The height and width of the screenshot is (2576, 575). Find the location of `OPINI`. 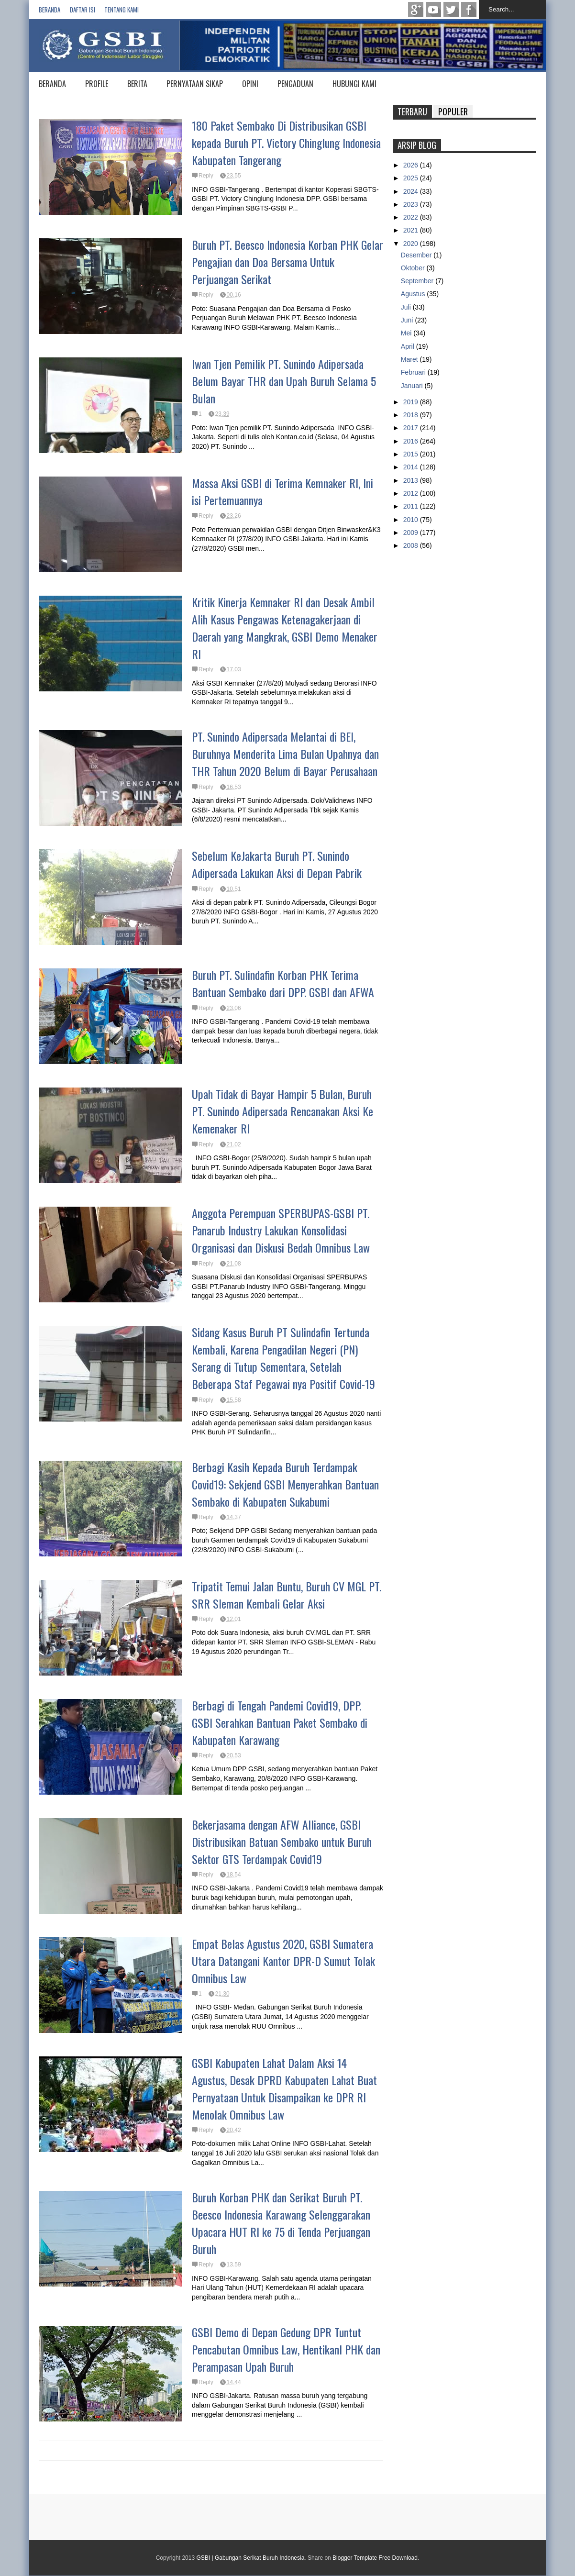

OPINI is located at coordinates (250, 83).